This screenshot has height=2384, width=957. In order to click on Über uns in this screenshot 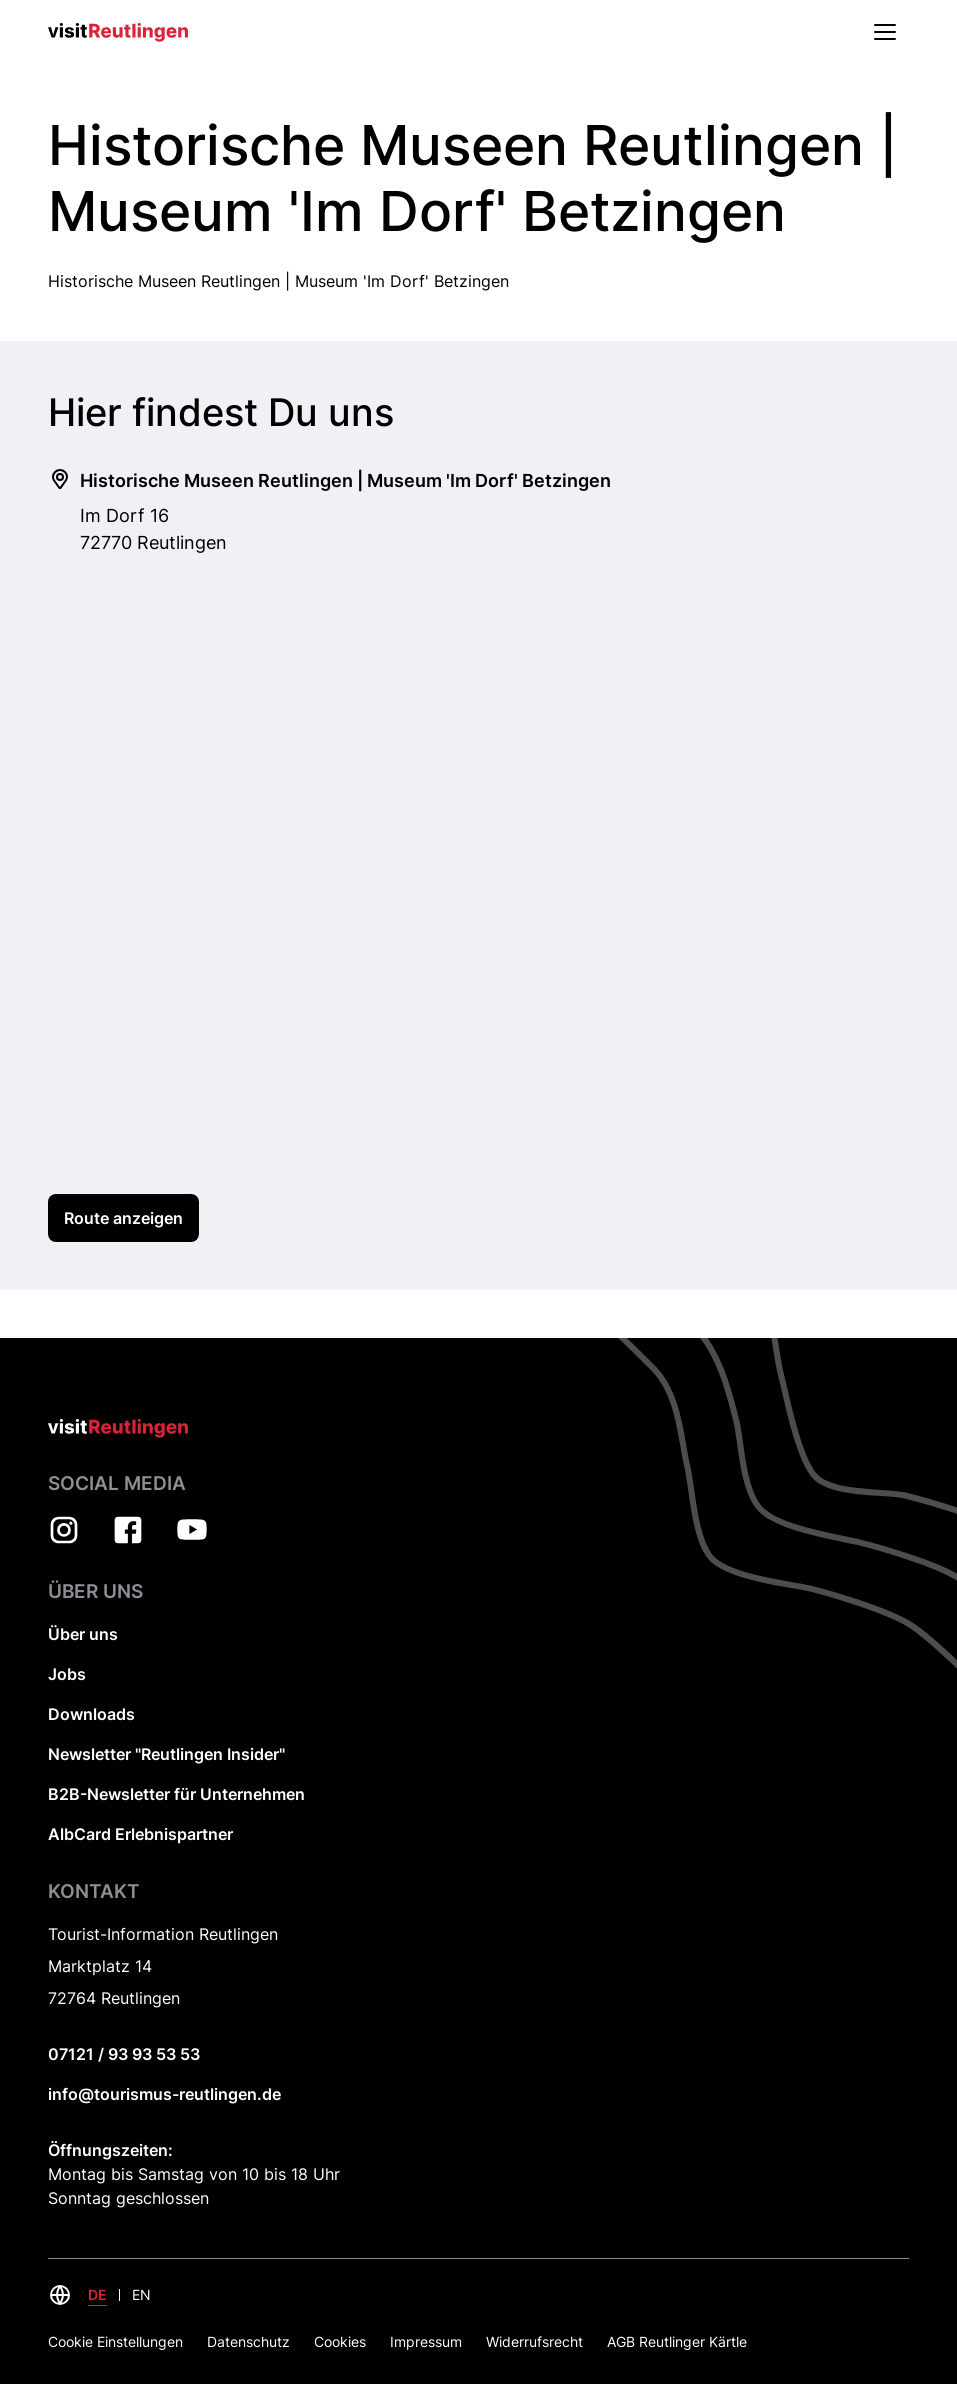, I will do `click(83, 1634)`.